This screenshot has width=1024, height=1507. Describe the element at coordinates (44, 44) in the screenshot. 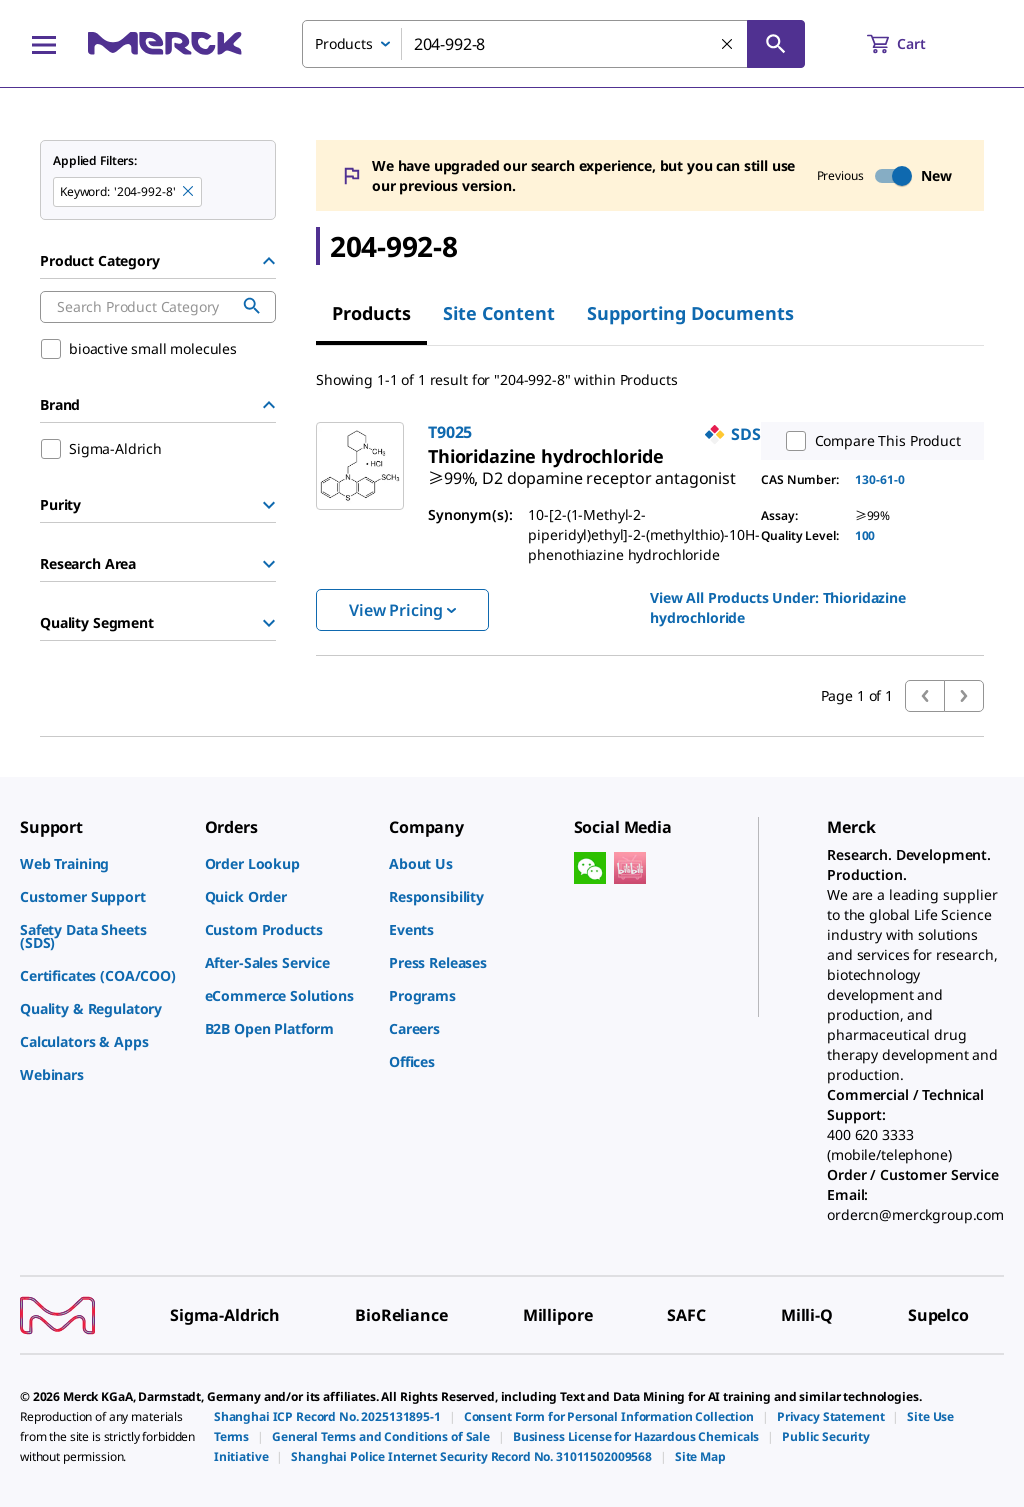

I see `[Main Menu]` at that location.